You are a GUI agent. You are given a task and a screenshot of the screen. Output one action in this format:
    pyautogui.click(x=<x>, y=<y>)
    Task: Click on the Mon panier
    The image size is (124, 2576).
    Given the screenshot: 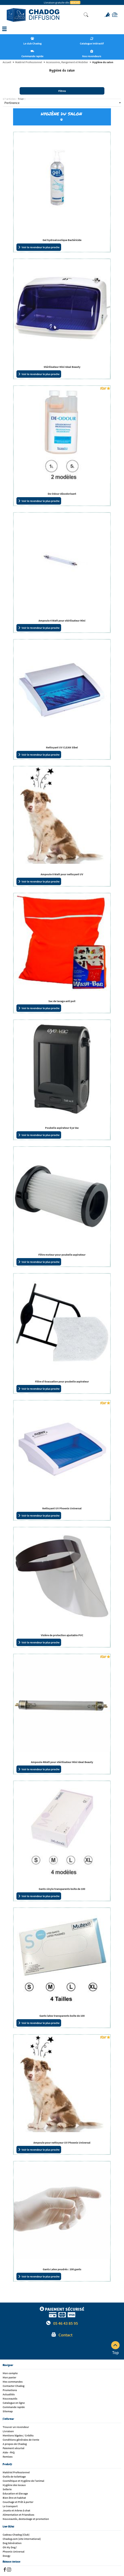 What is the action you would take?
    pyautogui.click(x=9, y=2377)
    